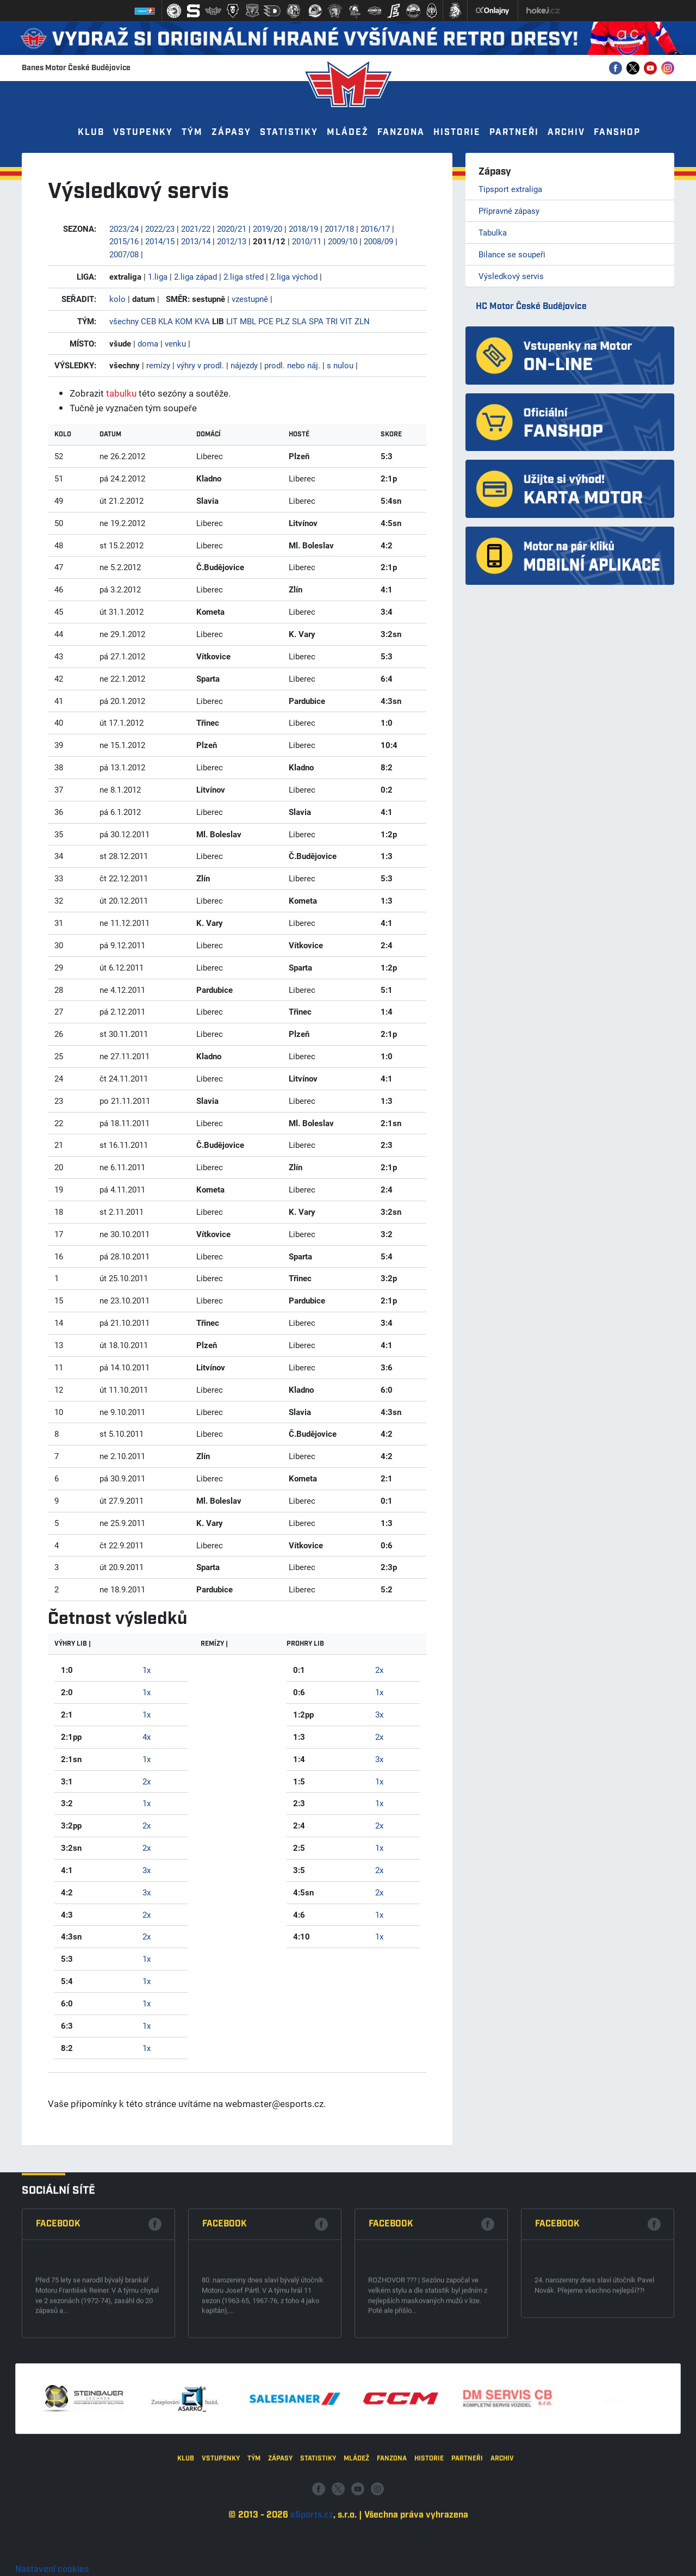  Describe the element at coordinates (165, 321) in the screenshot. I see `KLA` at that location.